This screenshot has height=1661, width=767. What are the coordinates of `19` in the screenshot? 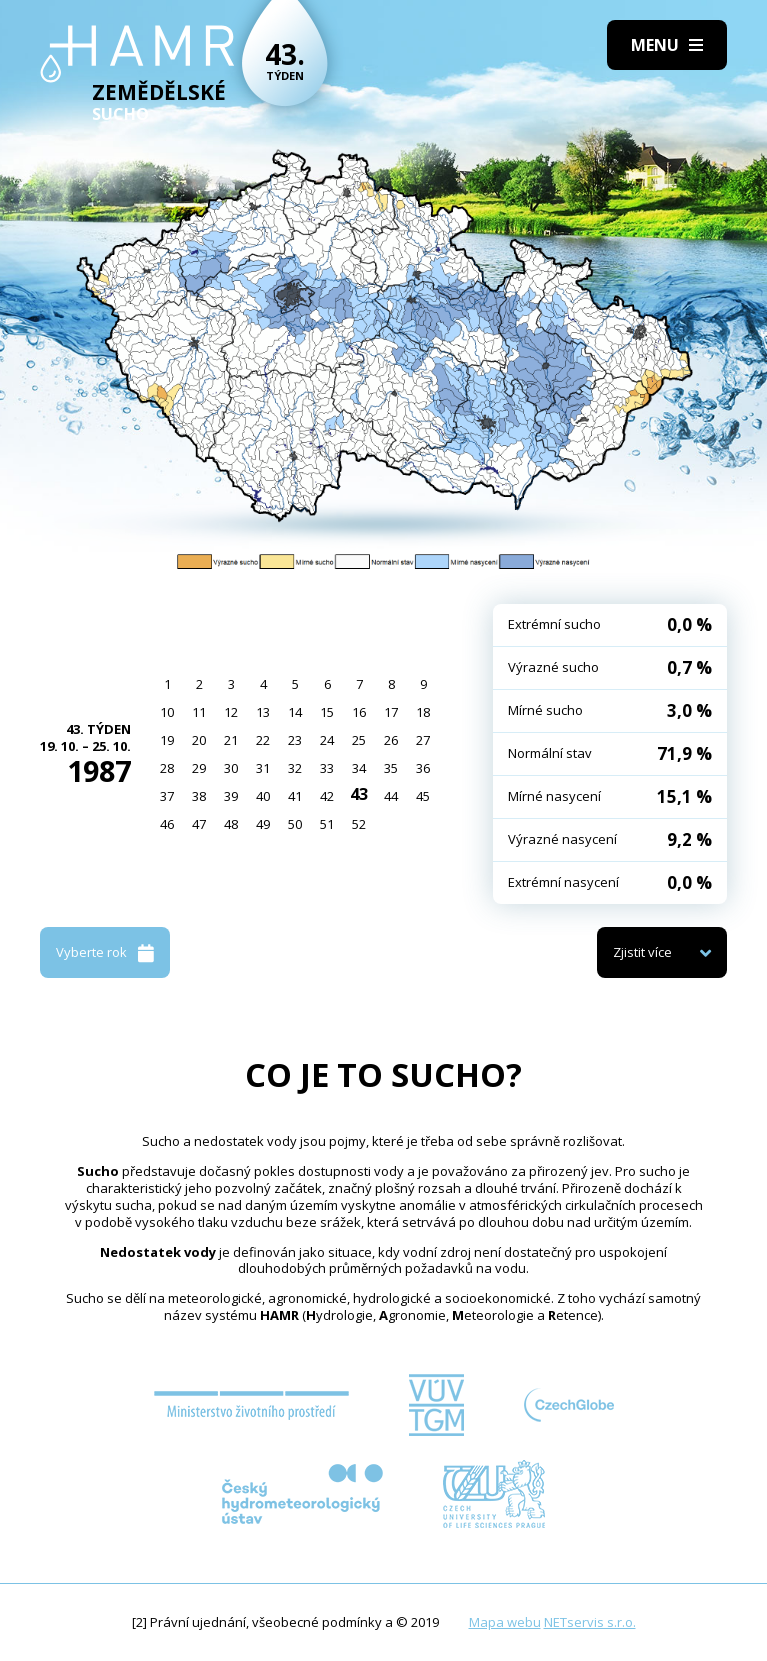 It's located at (167, 740).